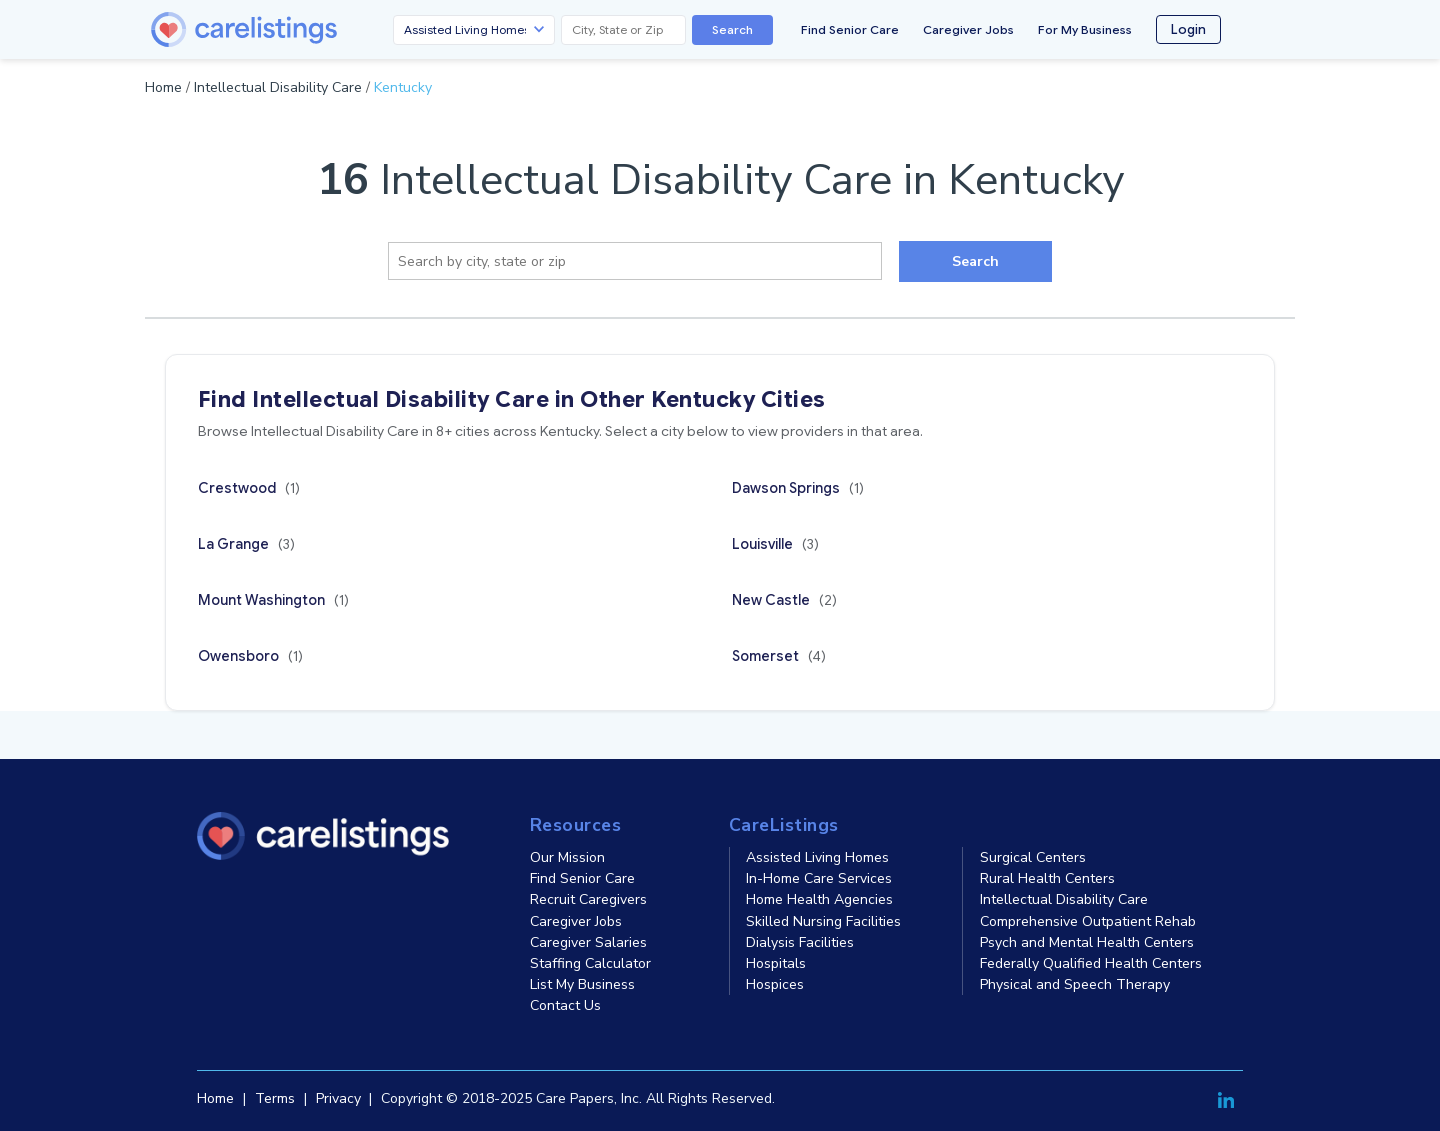 The height and width of the screenshot is (1131, 1440). I want to click on Somerset, so click(779, 656).